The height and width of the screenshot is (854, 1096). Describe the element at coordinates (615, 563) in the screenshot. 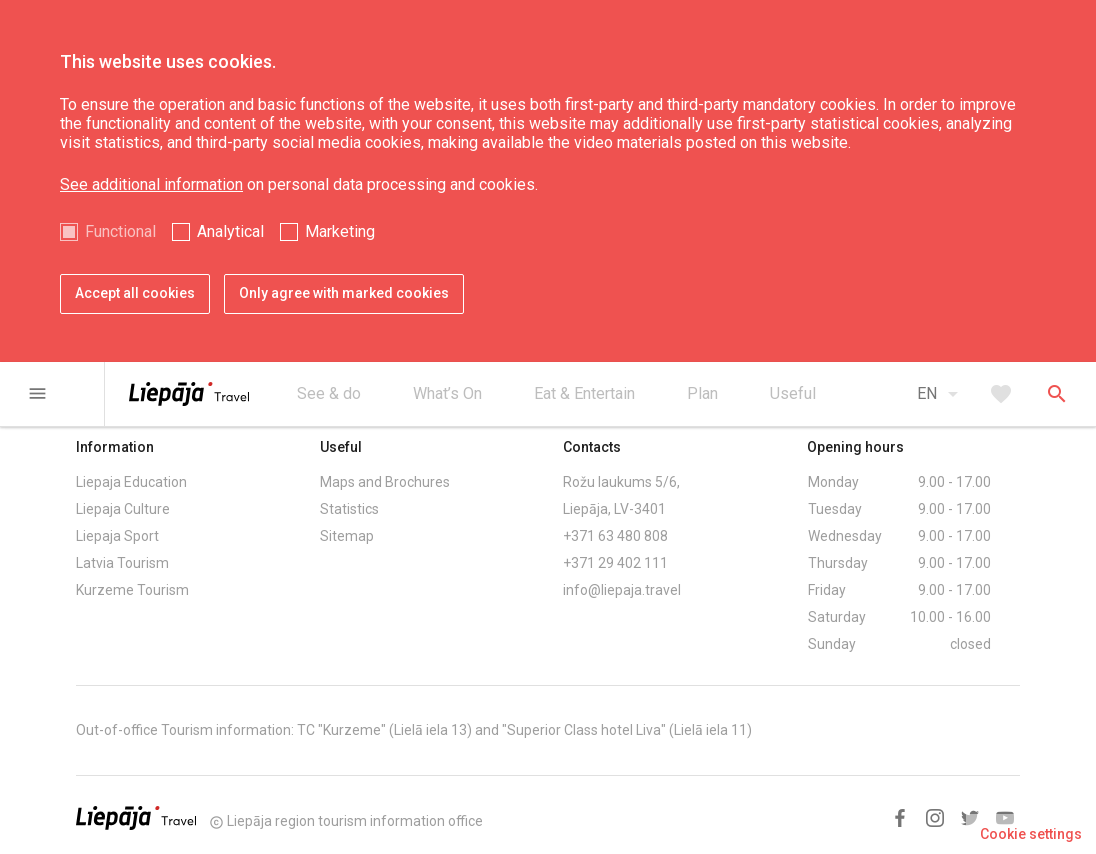

I see `+371 29 402 111` at that location.